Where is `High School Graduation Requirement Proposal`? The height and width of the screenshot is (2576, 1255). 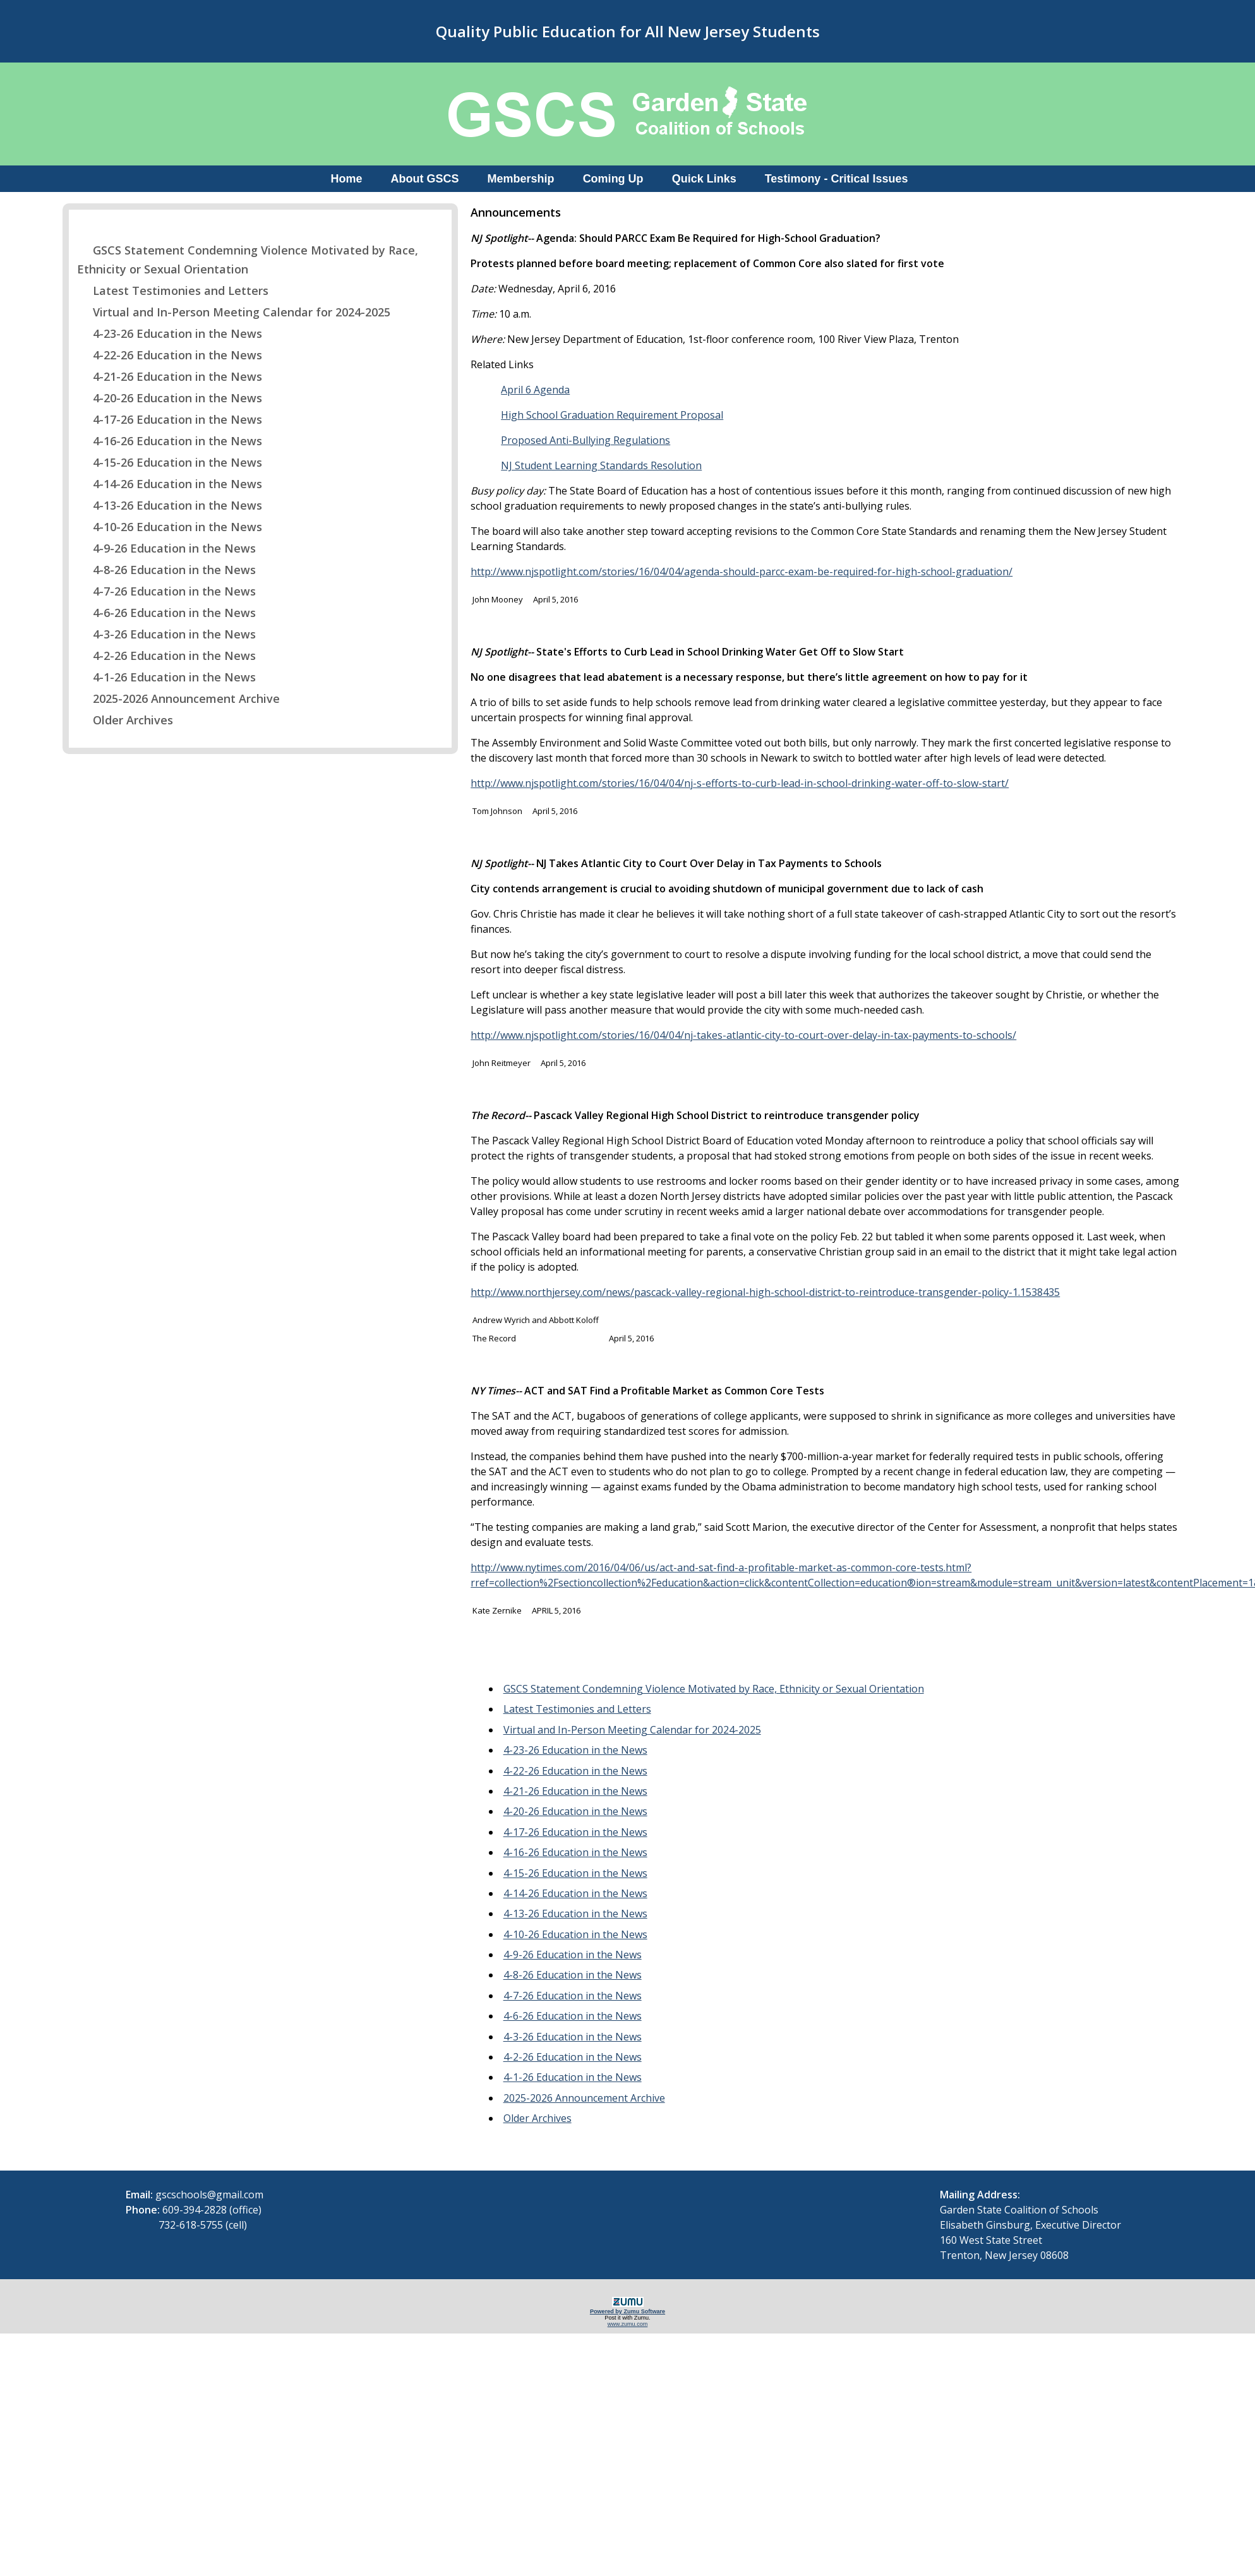 High School Graduation Requirement Proposal is located at coordinates (612, 415).